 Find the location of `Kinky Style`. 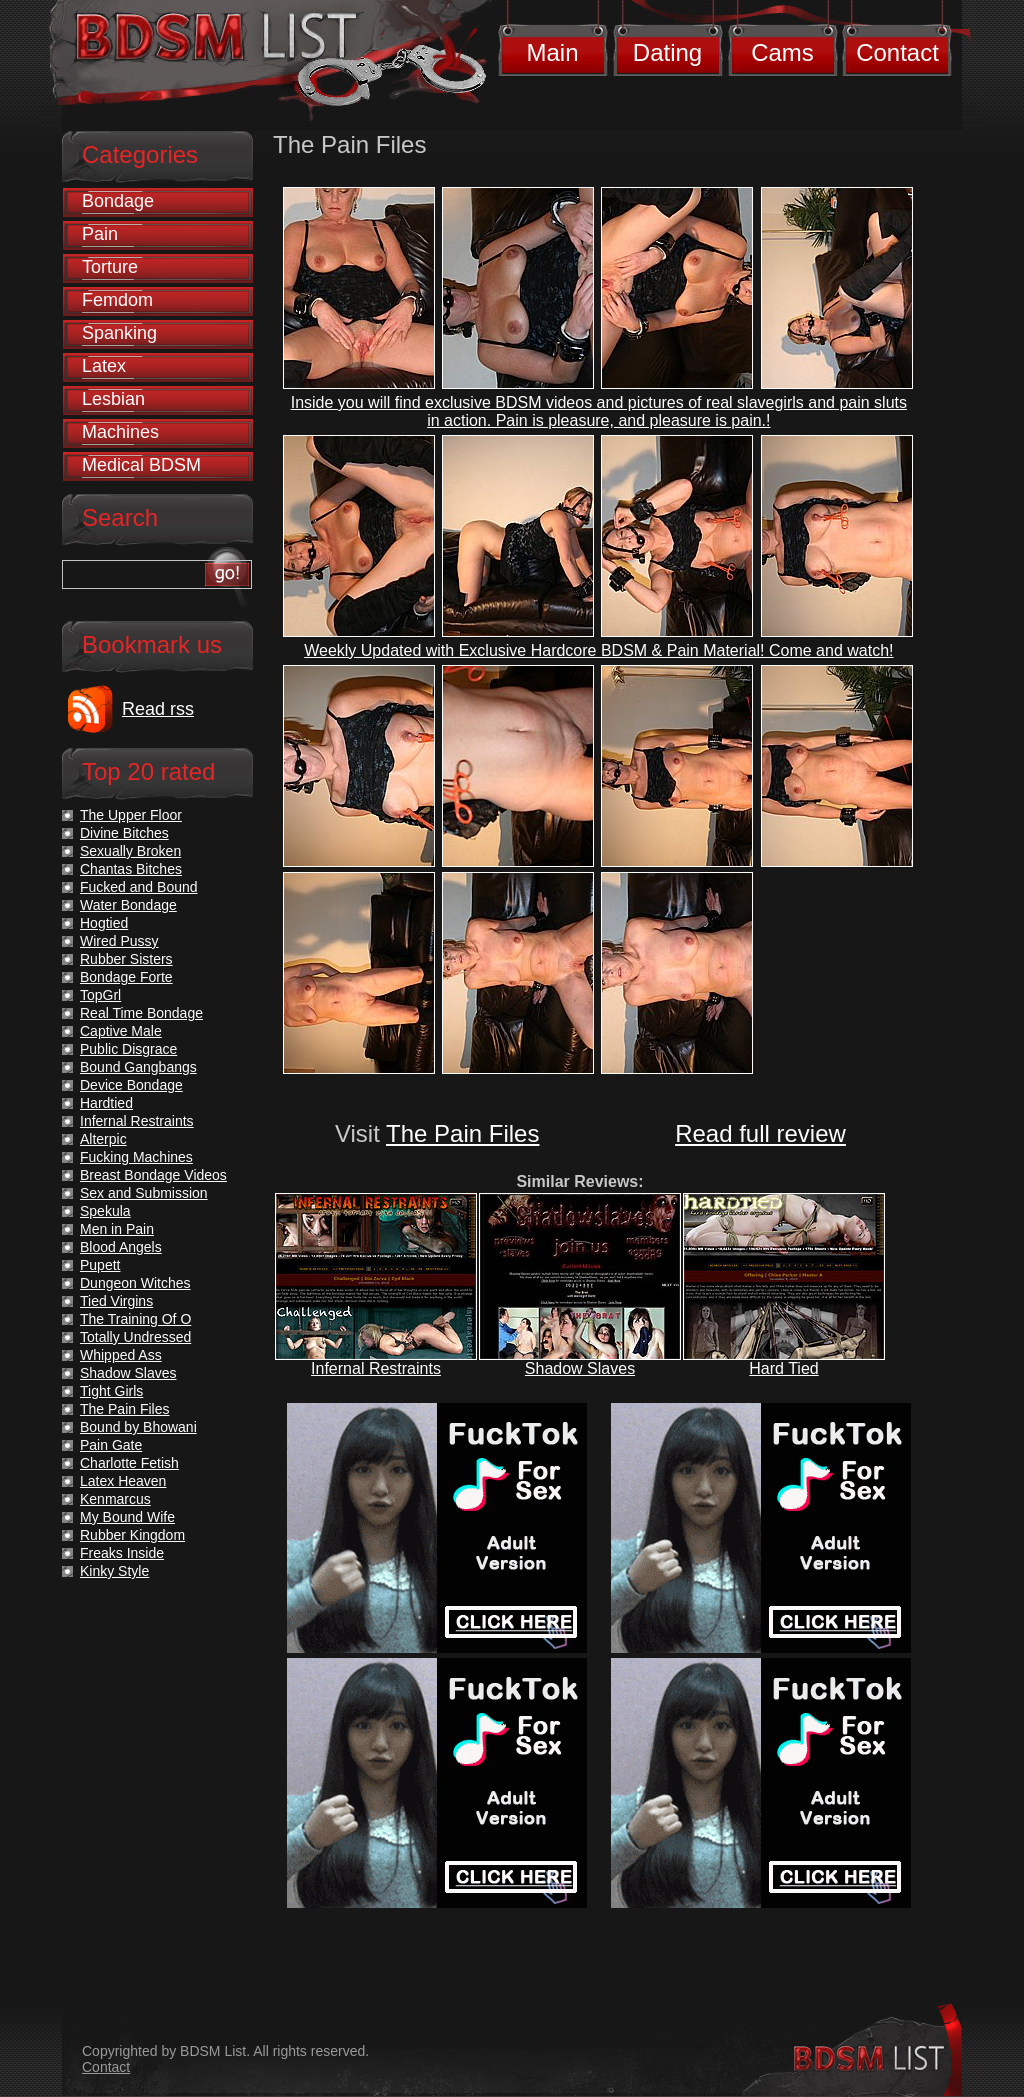

Kinky Style is located at coordinates (114, 1571).